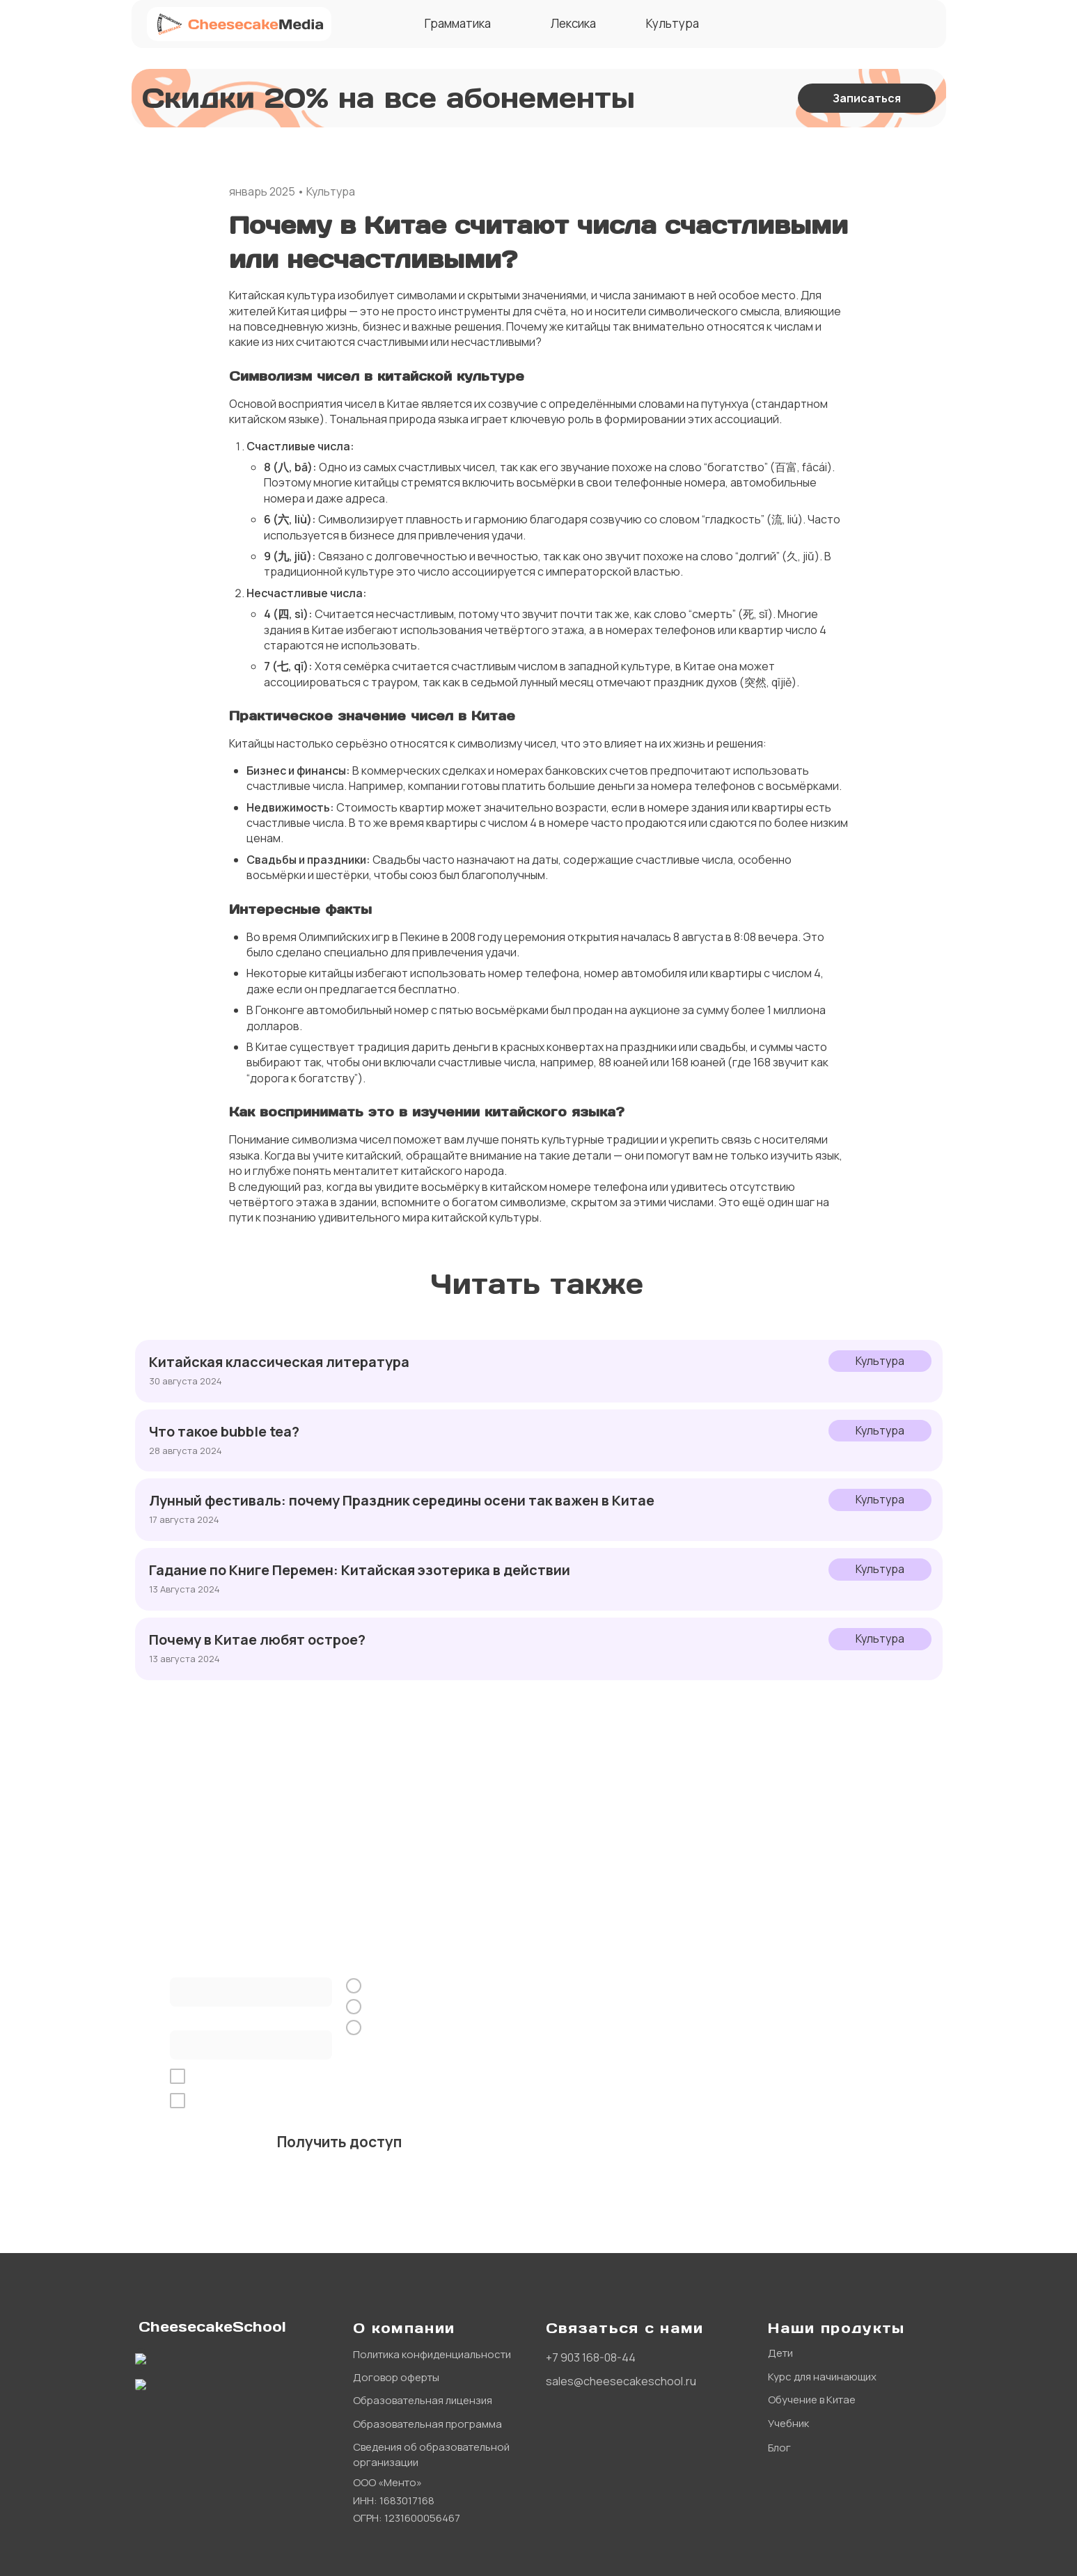  What do you see at coordinates (328, 2077) in the screenshot?
I see `обработку персональных данных` at bounding box center [328, 2077].